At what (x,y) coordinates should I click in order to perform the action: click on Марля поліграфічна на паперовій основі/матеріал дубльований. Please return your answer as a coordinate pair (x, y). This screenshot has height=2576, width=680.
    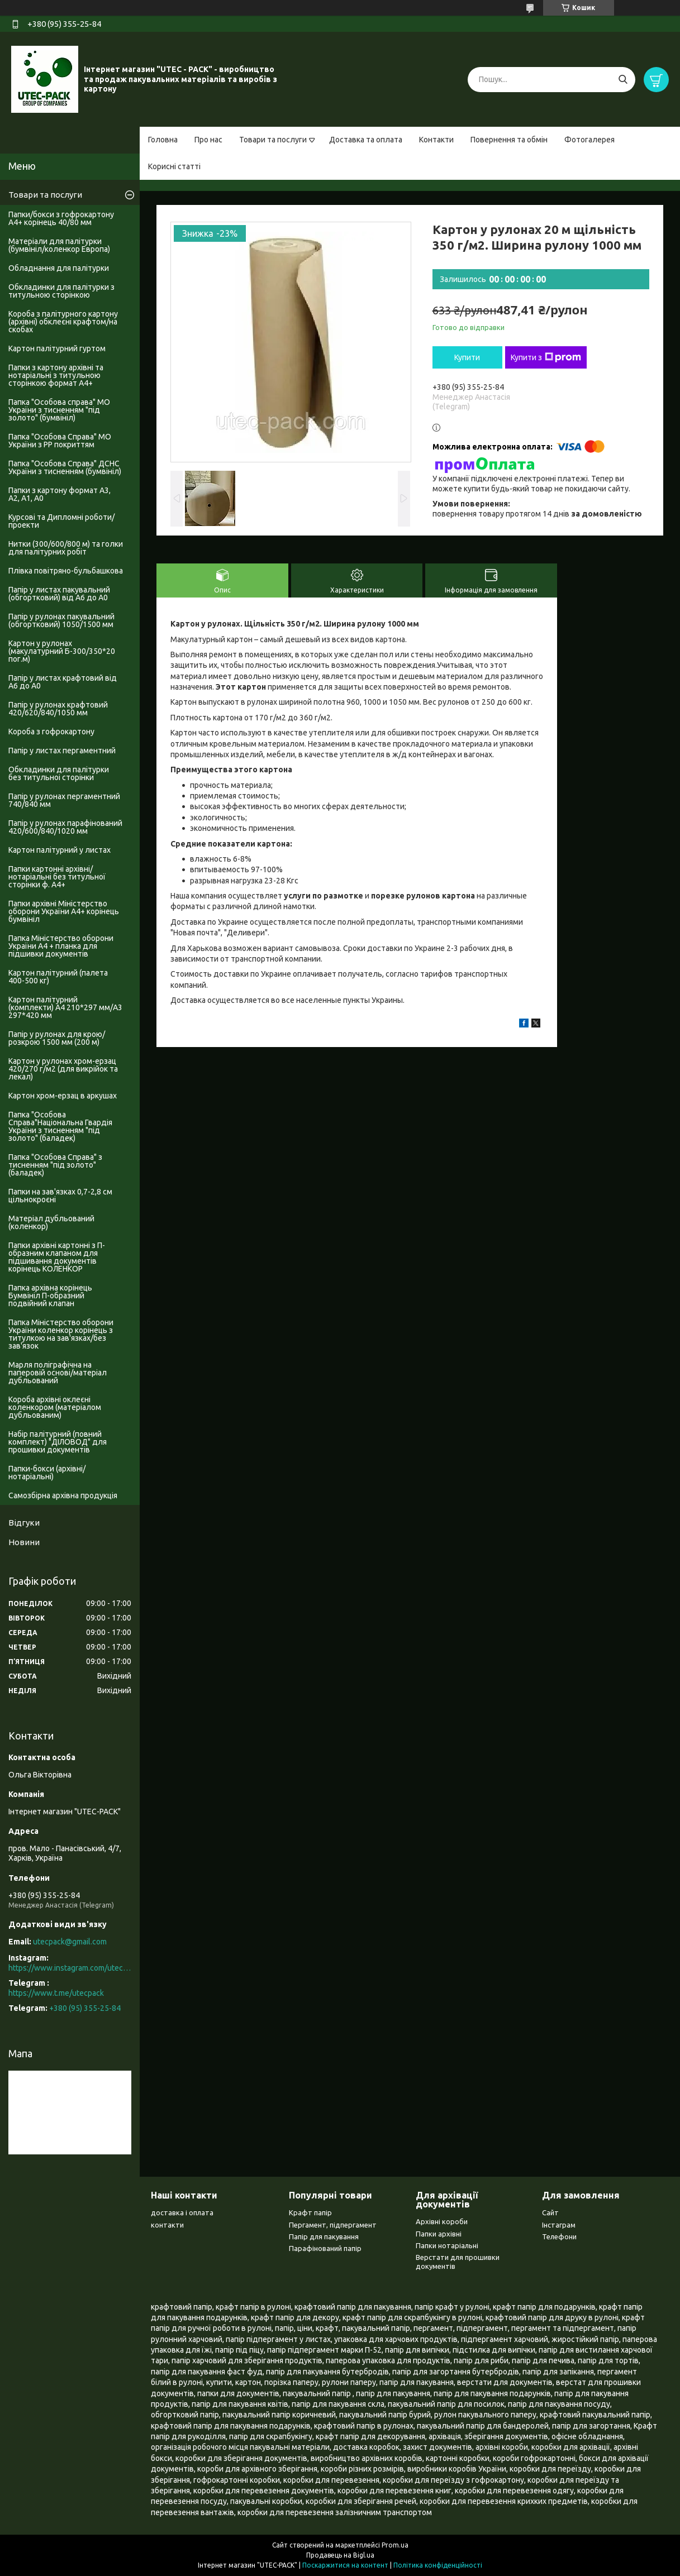
    Looking at the image, I should click on (57, 1372).